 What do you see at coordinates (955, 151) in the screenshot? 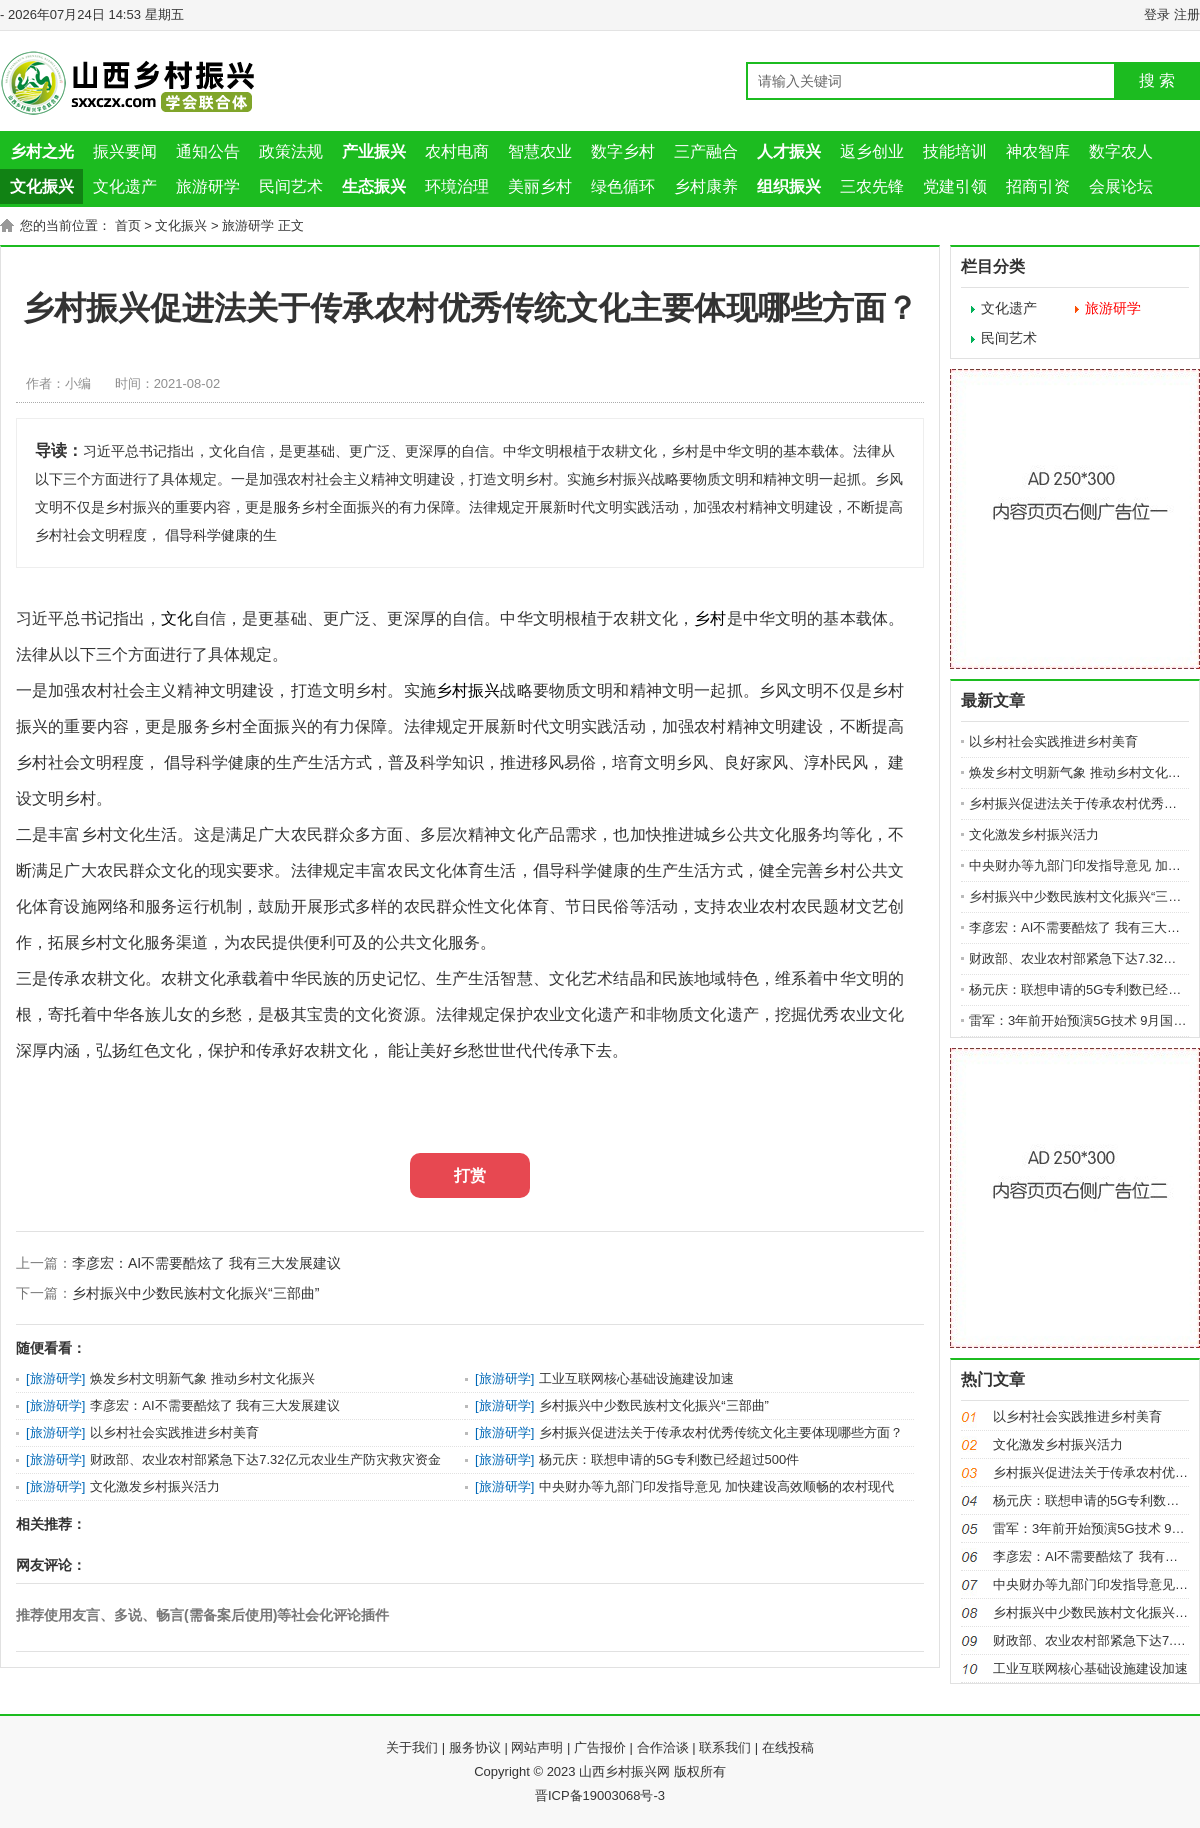
I see `技能培训` at bounding box center [955, 151].